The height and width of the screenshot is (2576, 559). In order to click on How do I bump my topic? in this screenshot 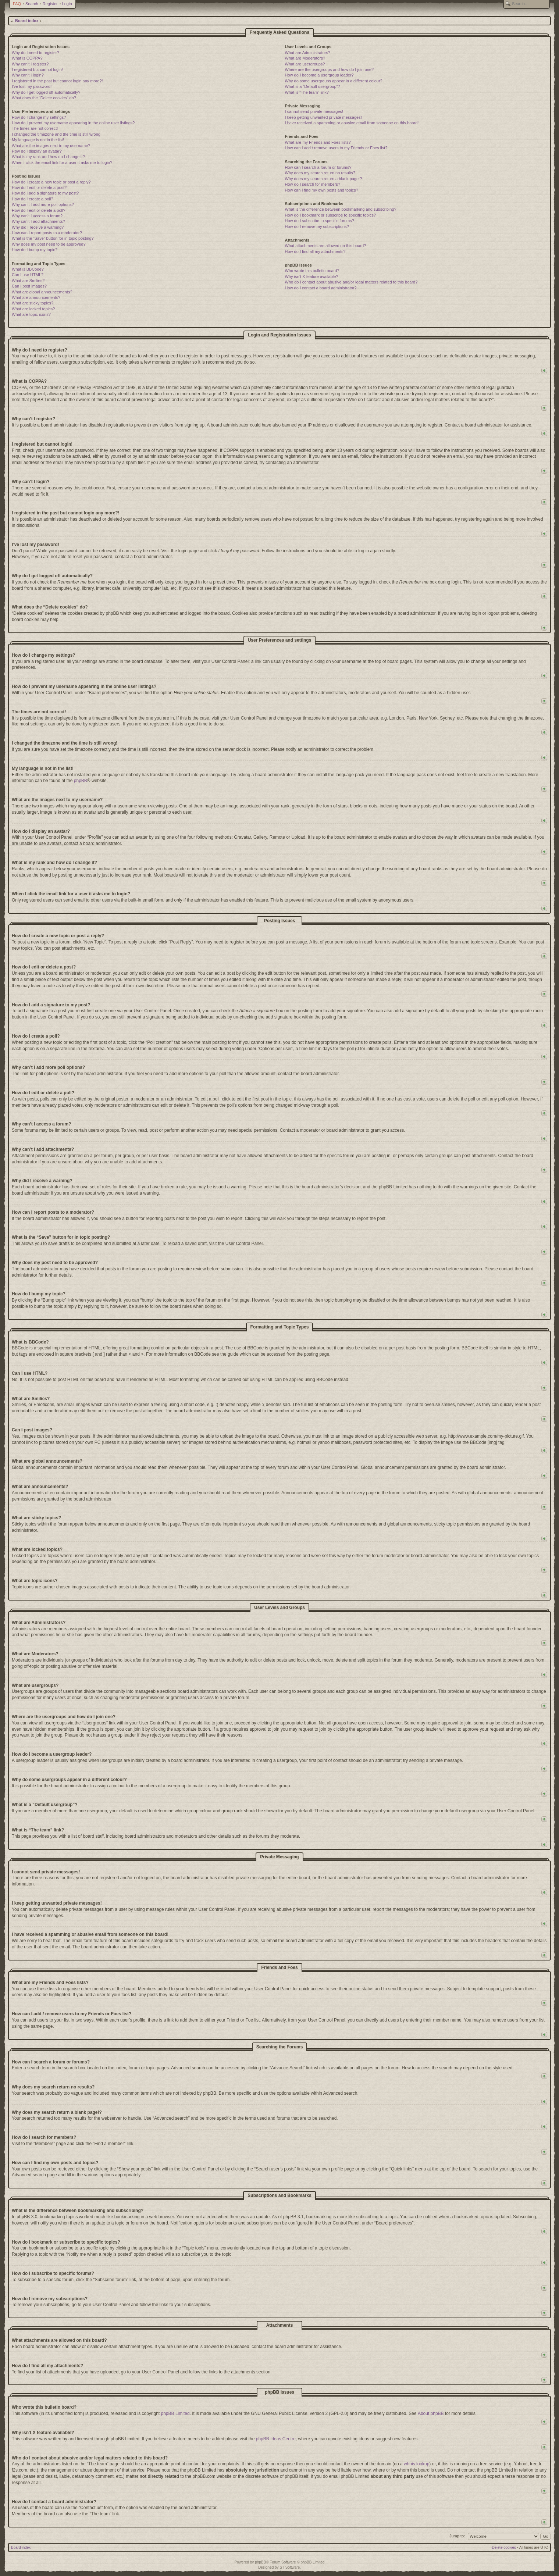, I will do `click(34, 249)`.